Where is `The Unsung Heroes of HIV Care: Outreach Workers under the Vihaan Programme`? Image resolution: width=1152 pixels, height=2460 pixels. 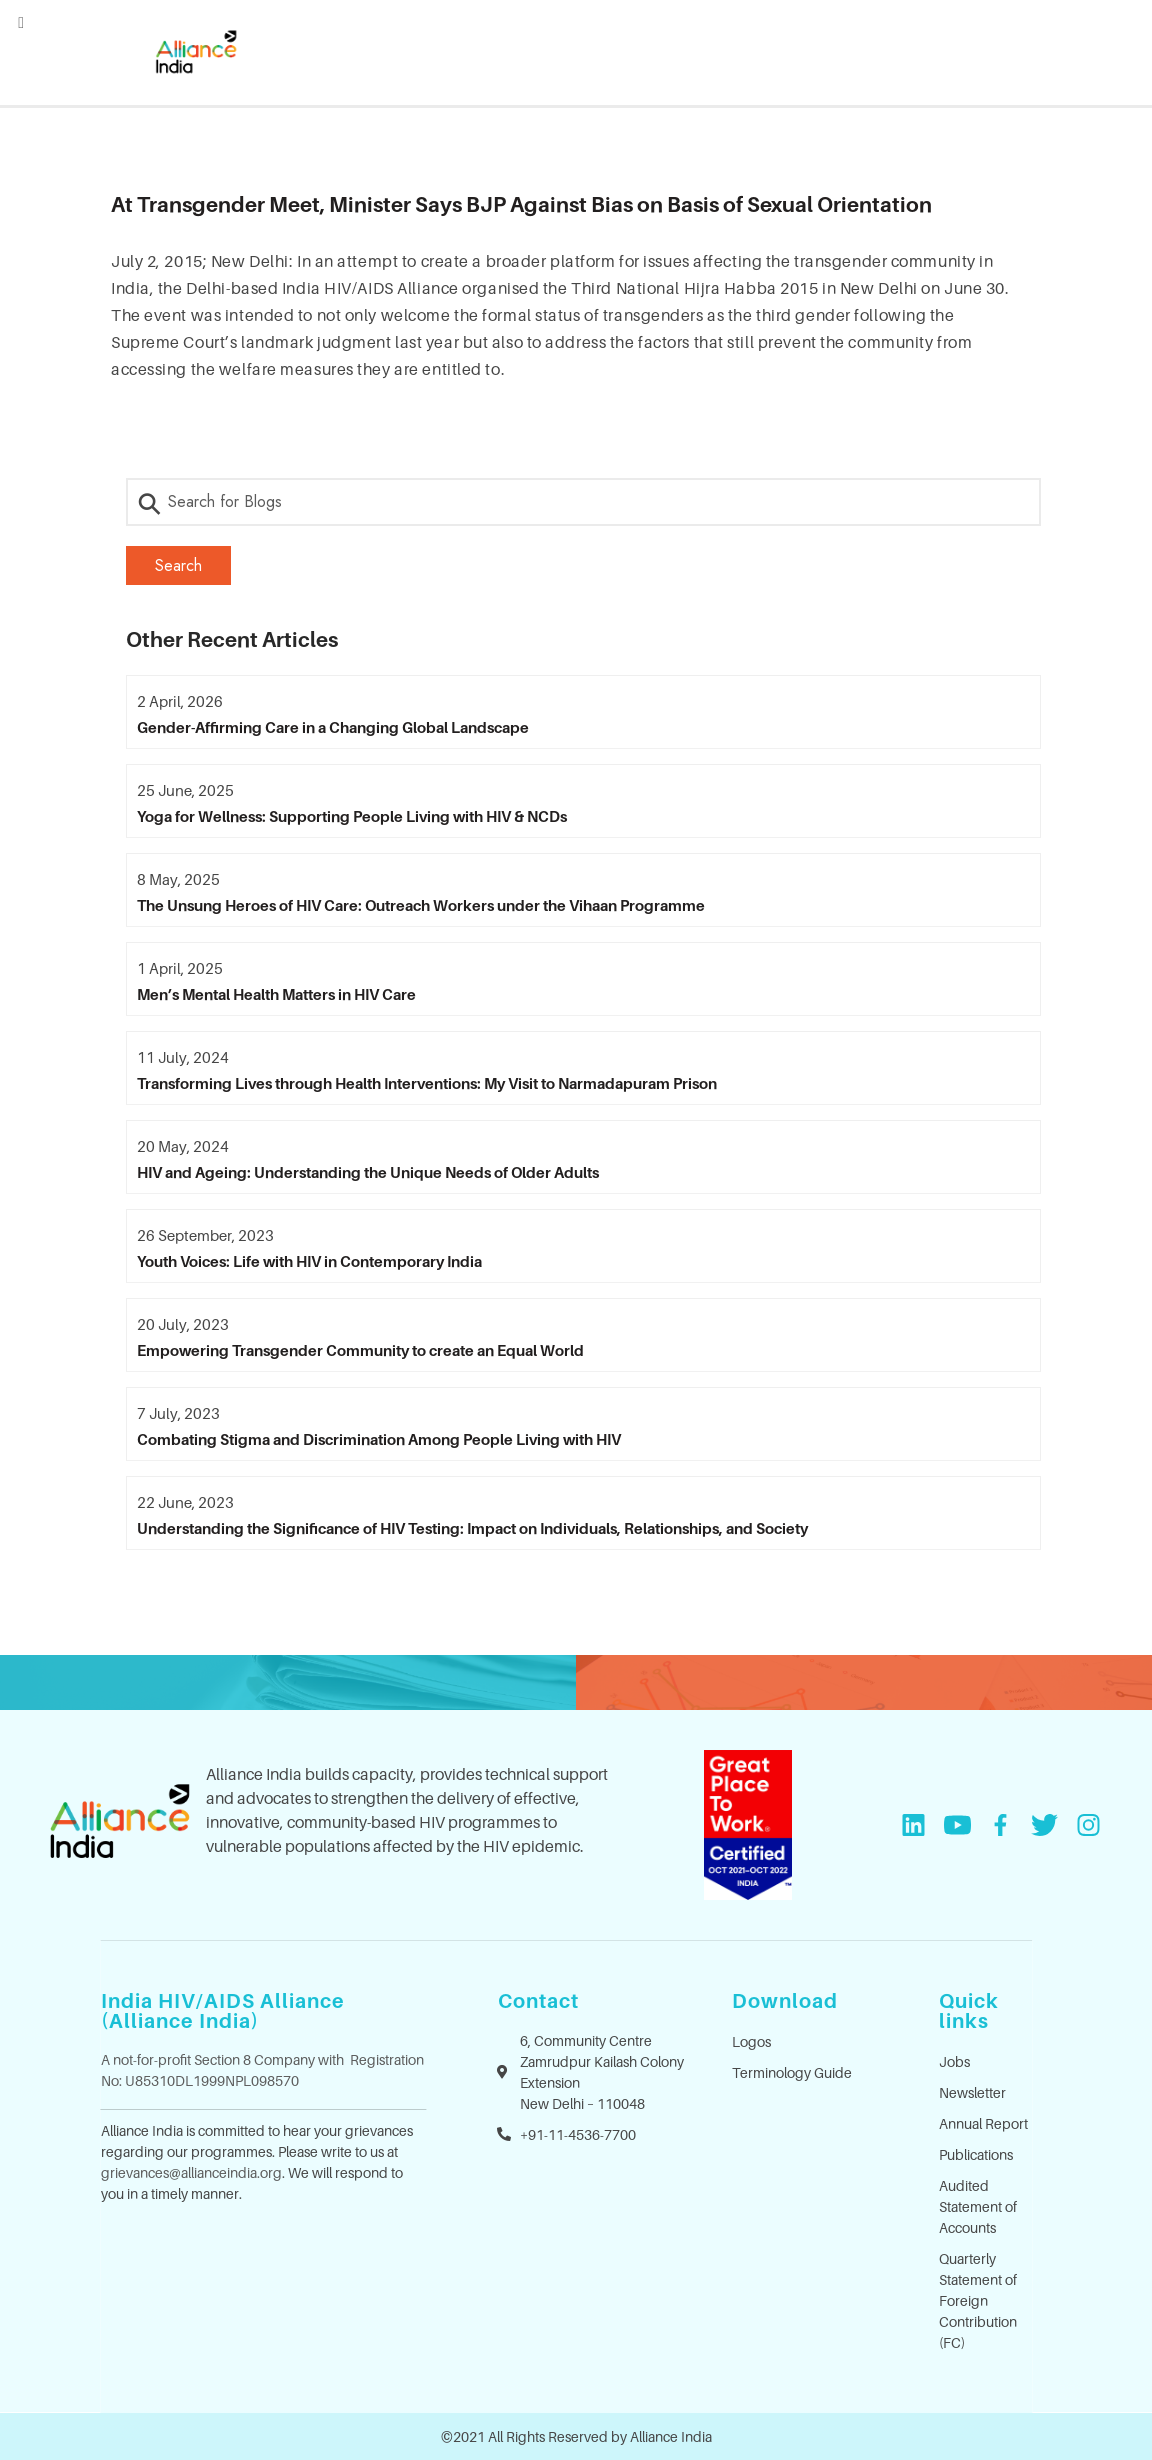 The Unsung Heroes of HIV Care: Outreach Workers under the Vihaan Programme is located at coordinates (421, 905).